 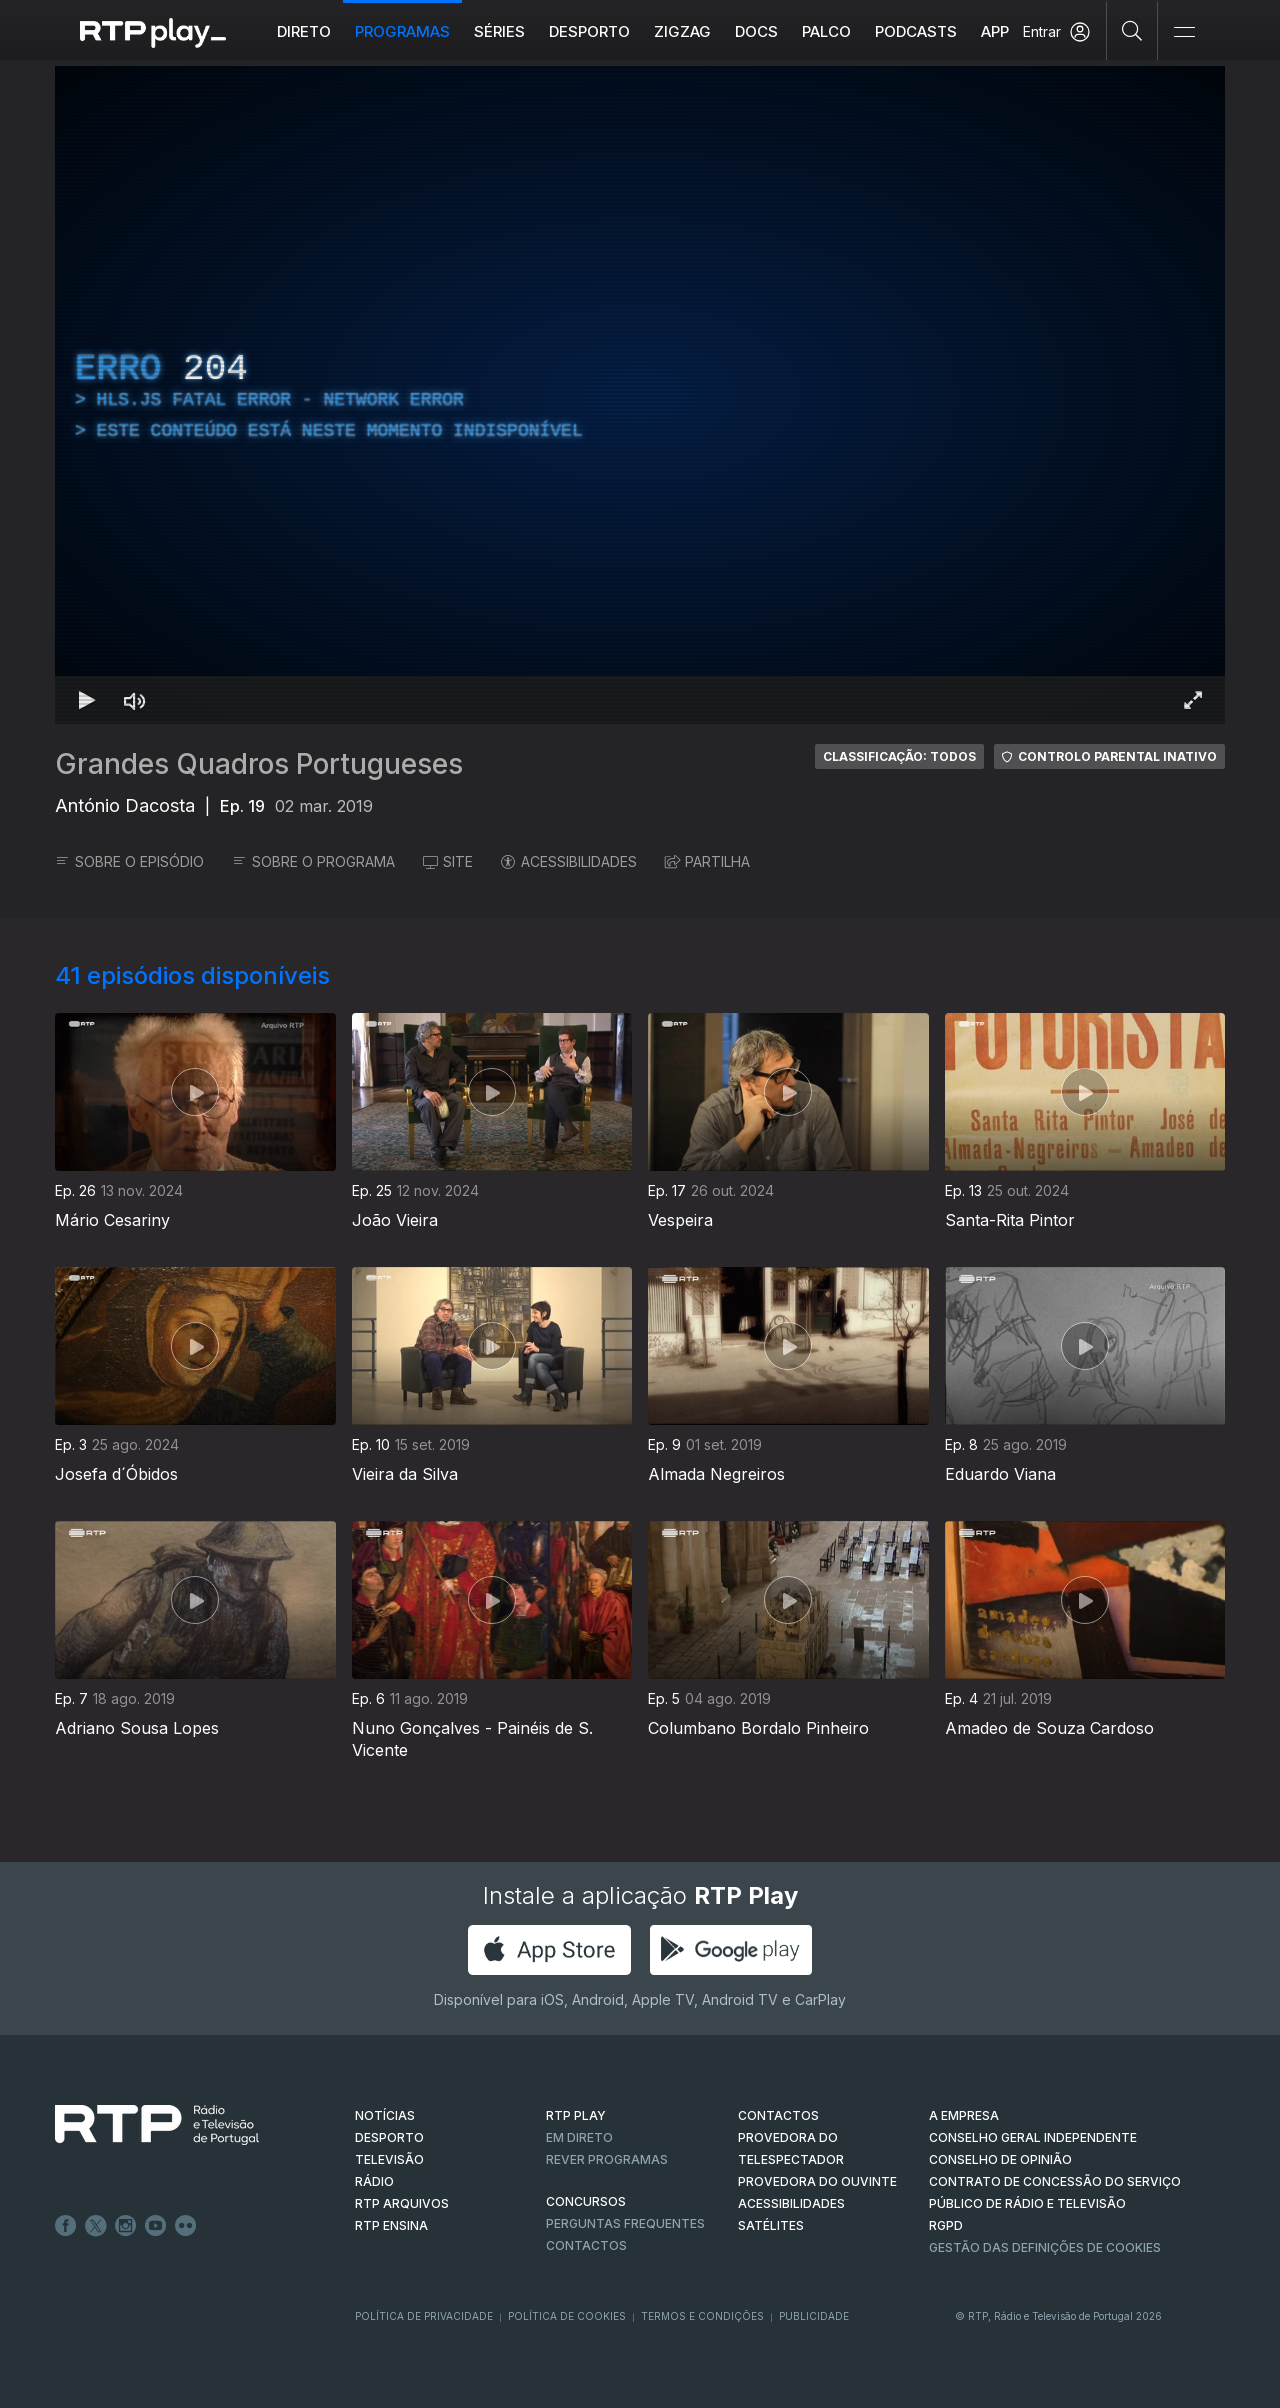 What do you see at coordinates (756, 31) in the screenshot?
I see `DOCS` at bounding box center [756, 31].